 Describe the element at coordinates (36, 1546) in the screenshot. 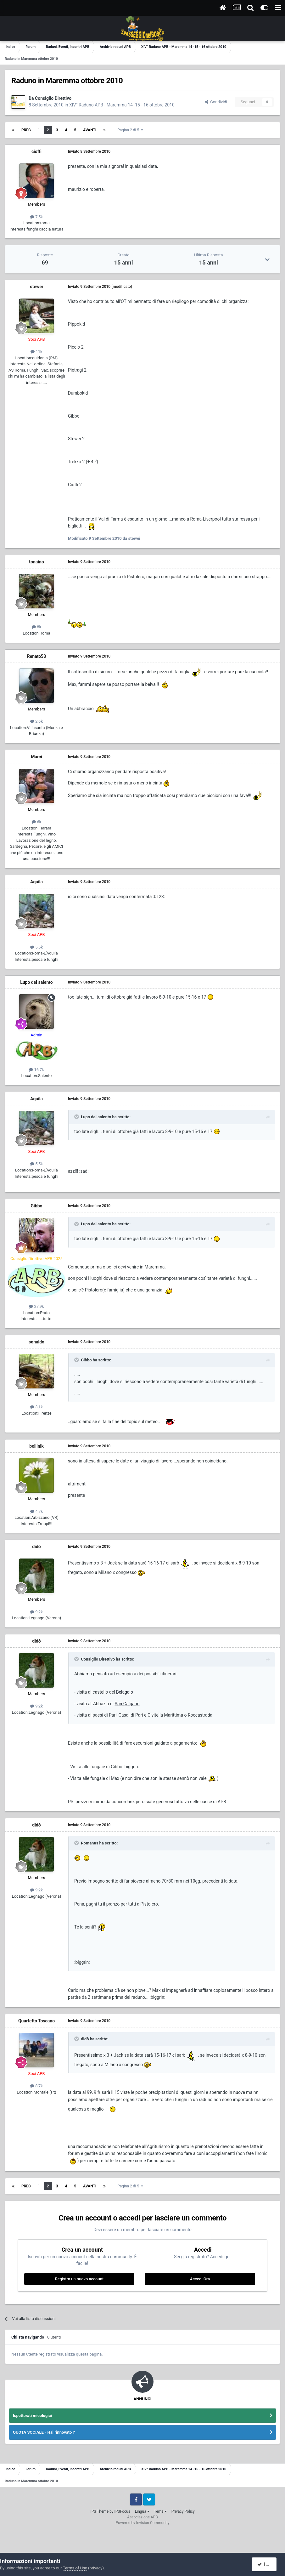

I see `didò` at that location.